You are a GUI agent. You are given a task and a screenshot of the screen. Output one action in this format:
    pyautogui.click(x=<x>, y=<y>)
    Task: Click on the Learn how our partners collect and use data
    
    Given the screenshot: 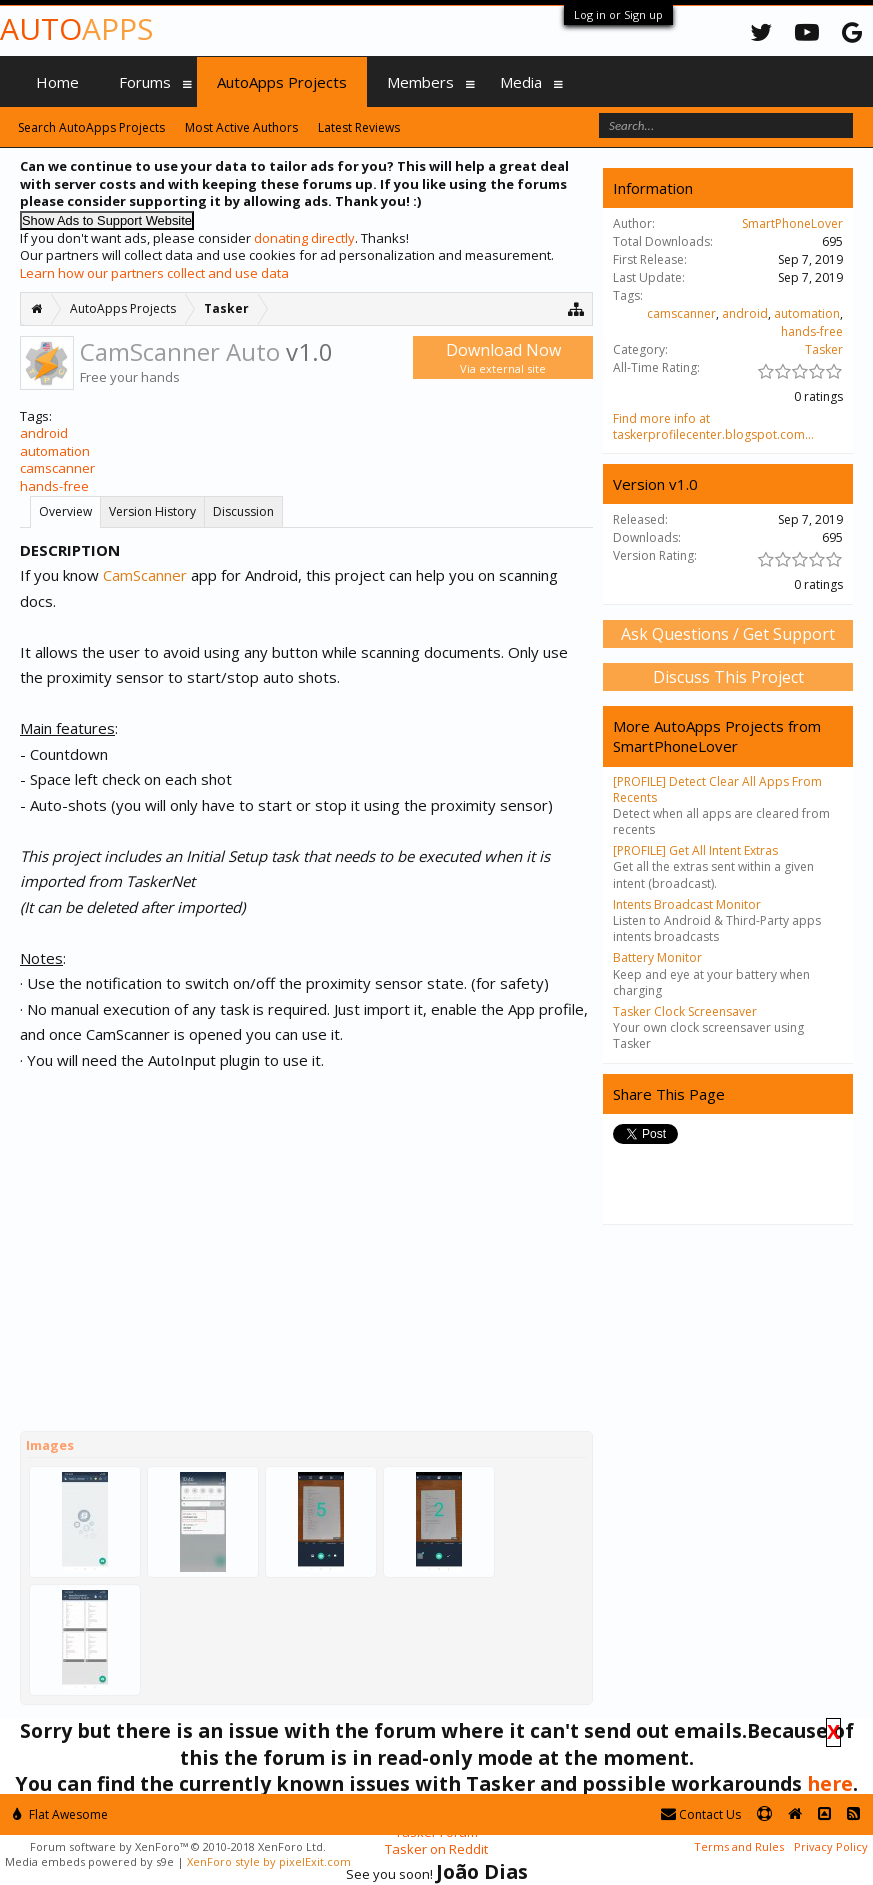 What is the action you would take?
    pyautogui.click(x=154, y=273)
    